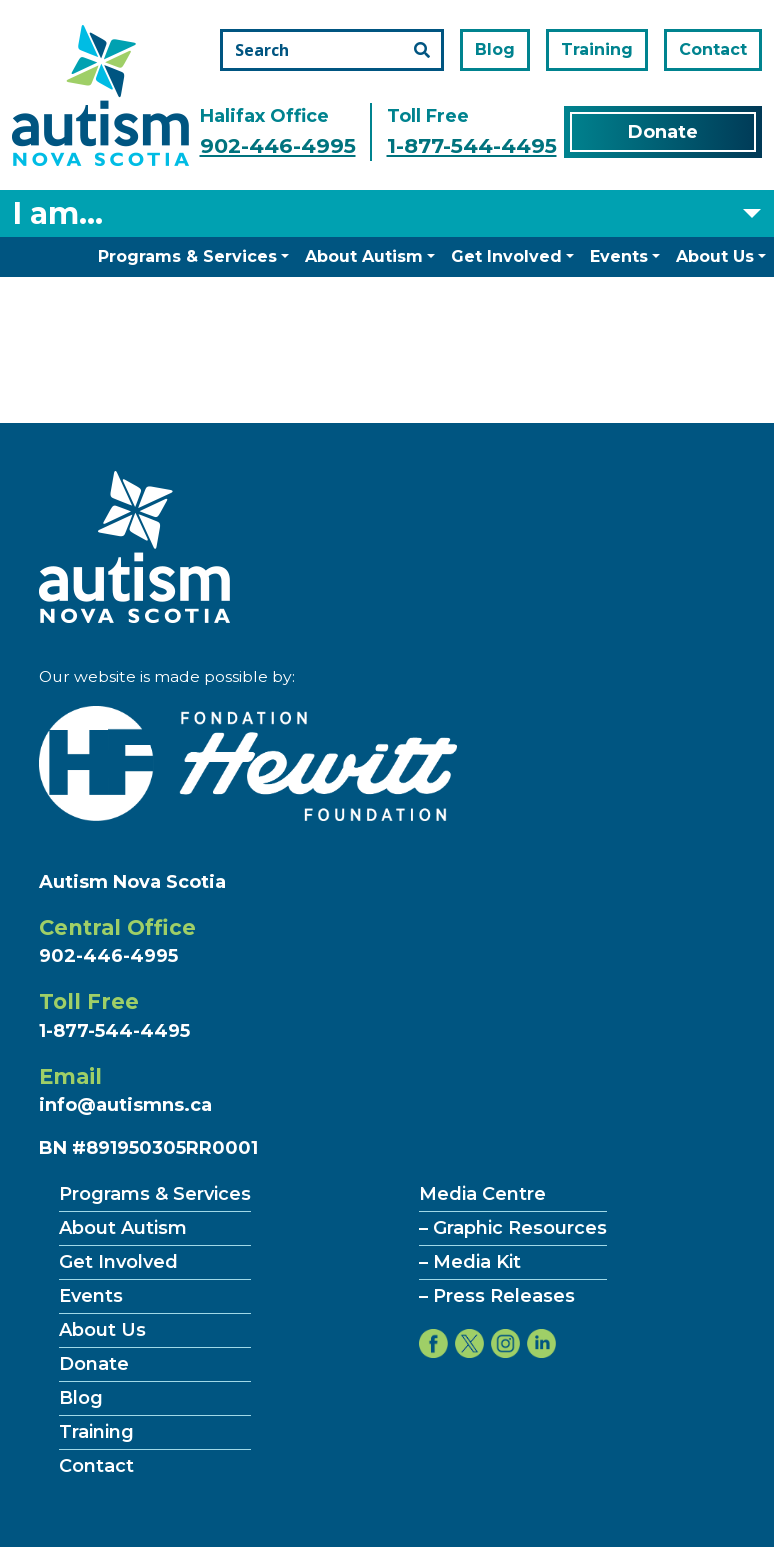  I want to click on Events, so click(619, 256).